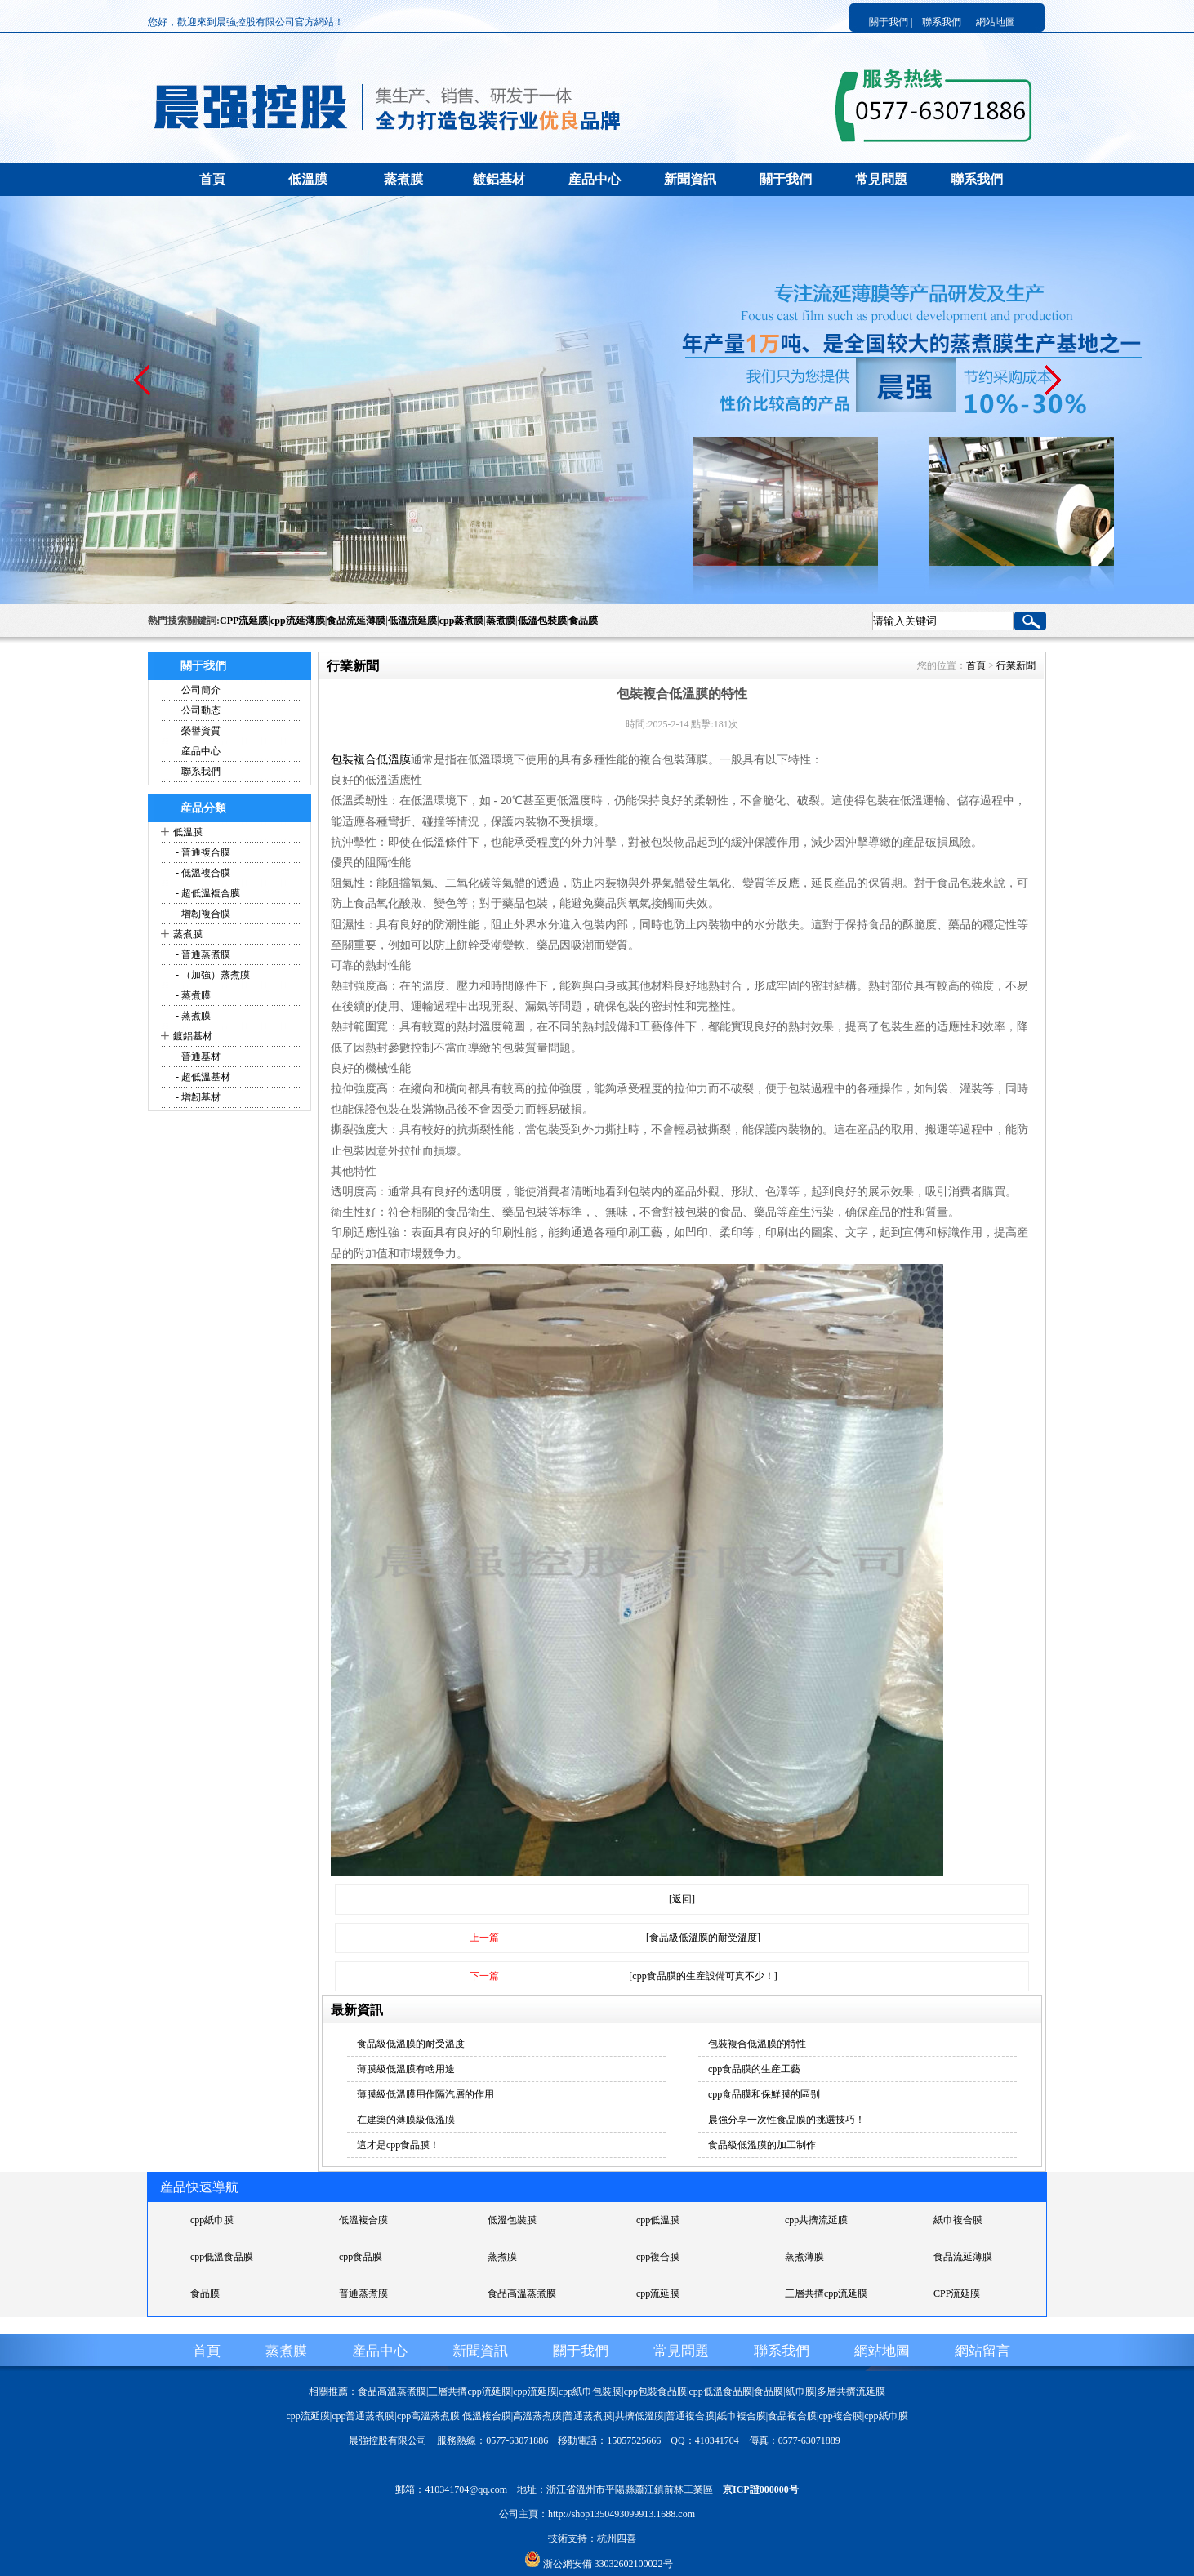 This screenshot has width=1194, height=2576. I want to click on - 超低溫基材, so click(201, 1077).